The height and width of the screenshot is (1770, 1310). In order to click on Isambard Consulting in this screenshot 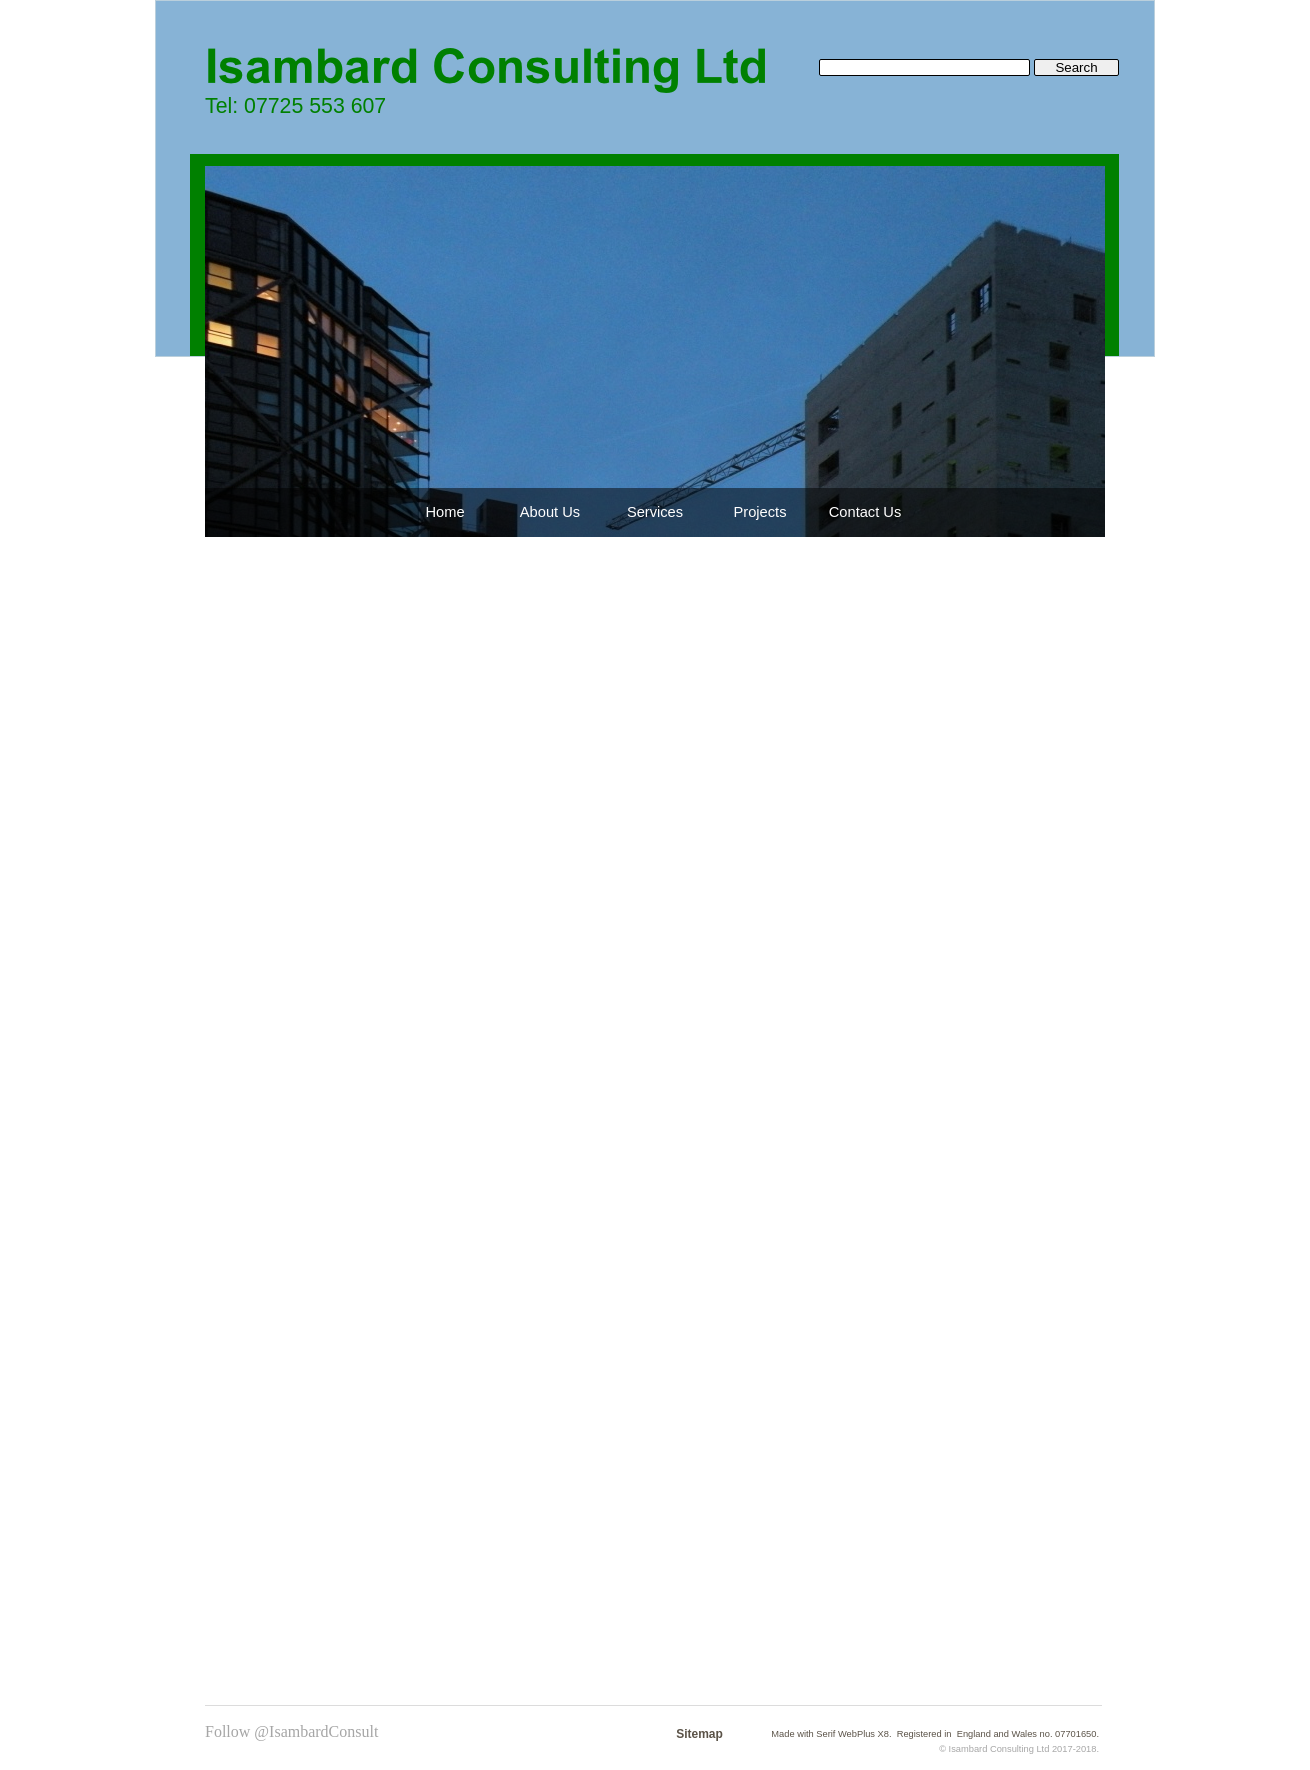, I will do `click(991, 1749)`.